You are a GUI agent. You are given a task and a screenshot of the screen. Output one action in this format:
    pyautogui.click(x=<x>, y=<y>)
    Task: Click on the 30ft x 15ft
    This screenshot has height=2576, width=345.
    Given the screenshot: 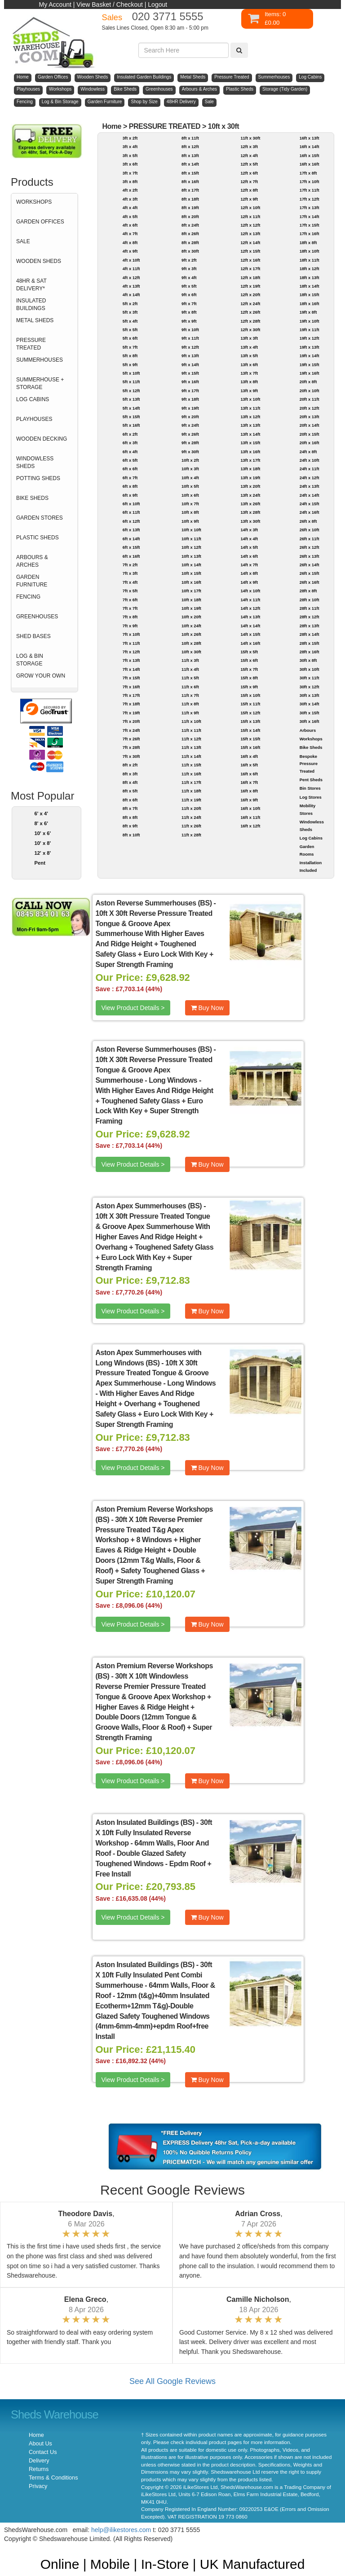 What is the action you would take?
    pyautogui.click(x=309, y=712)
    